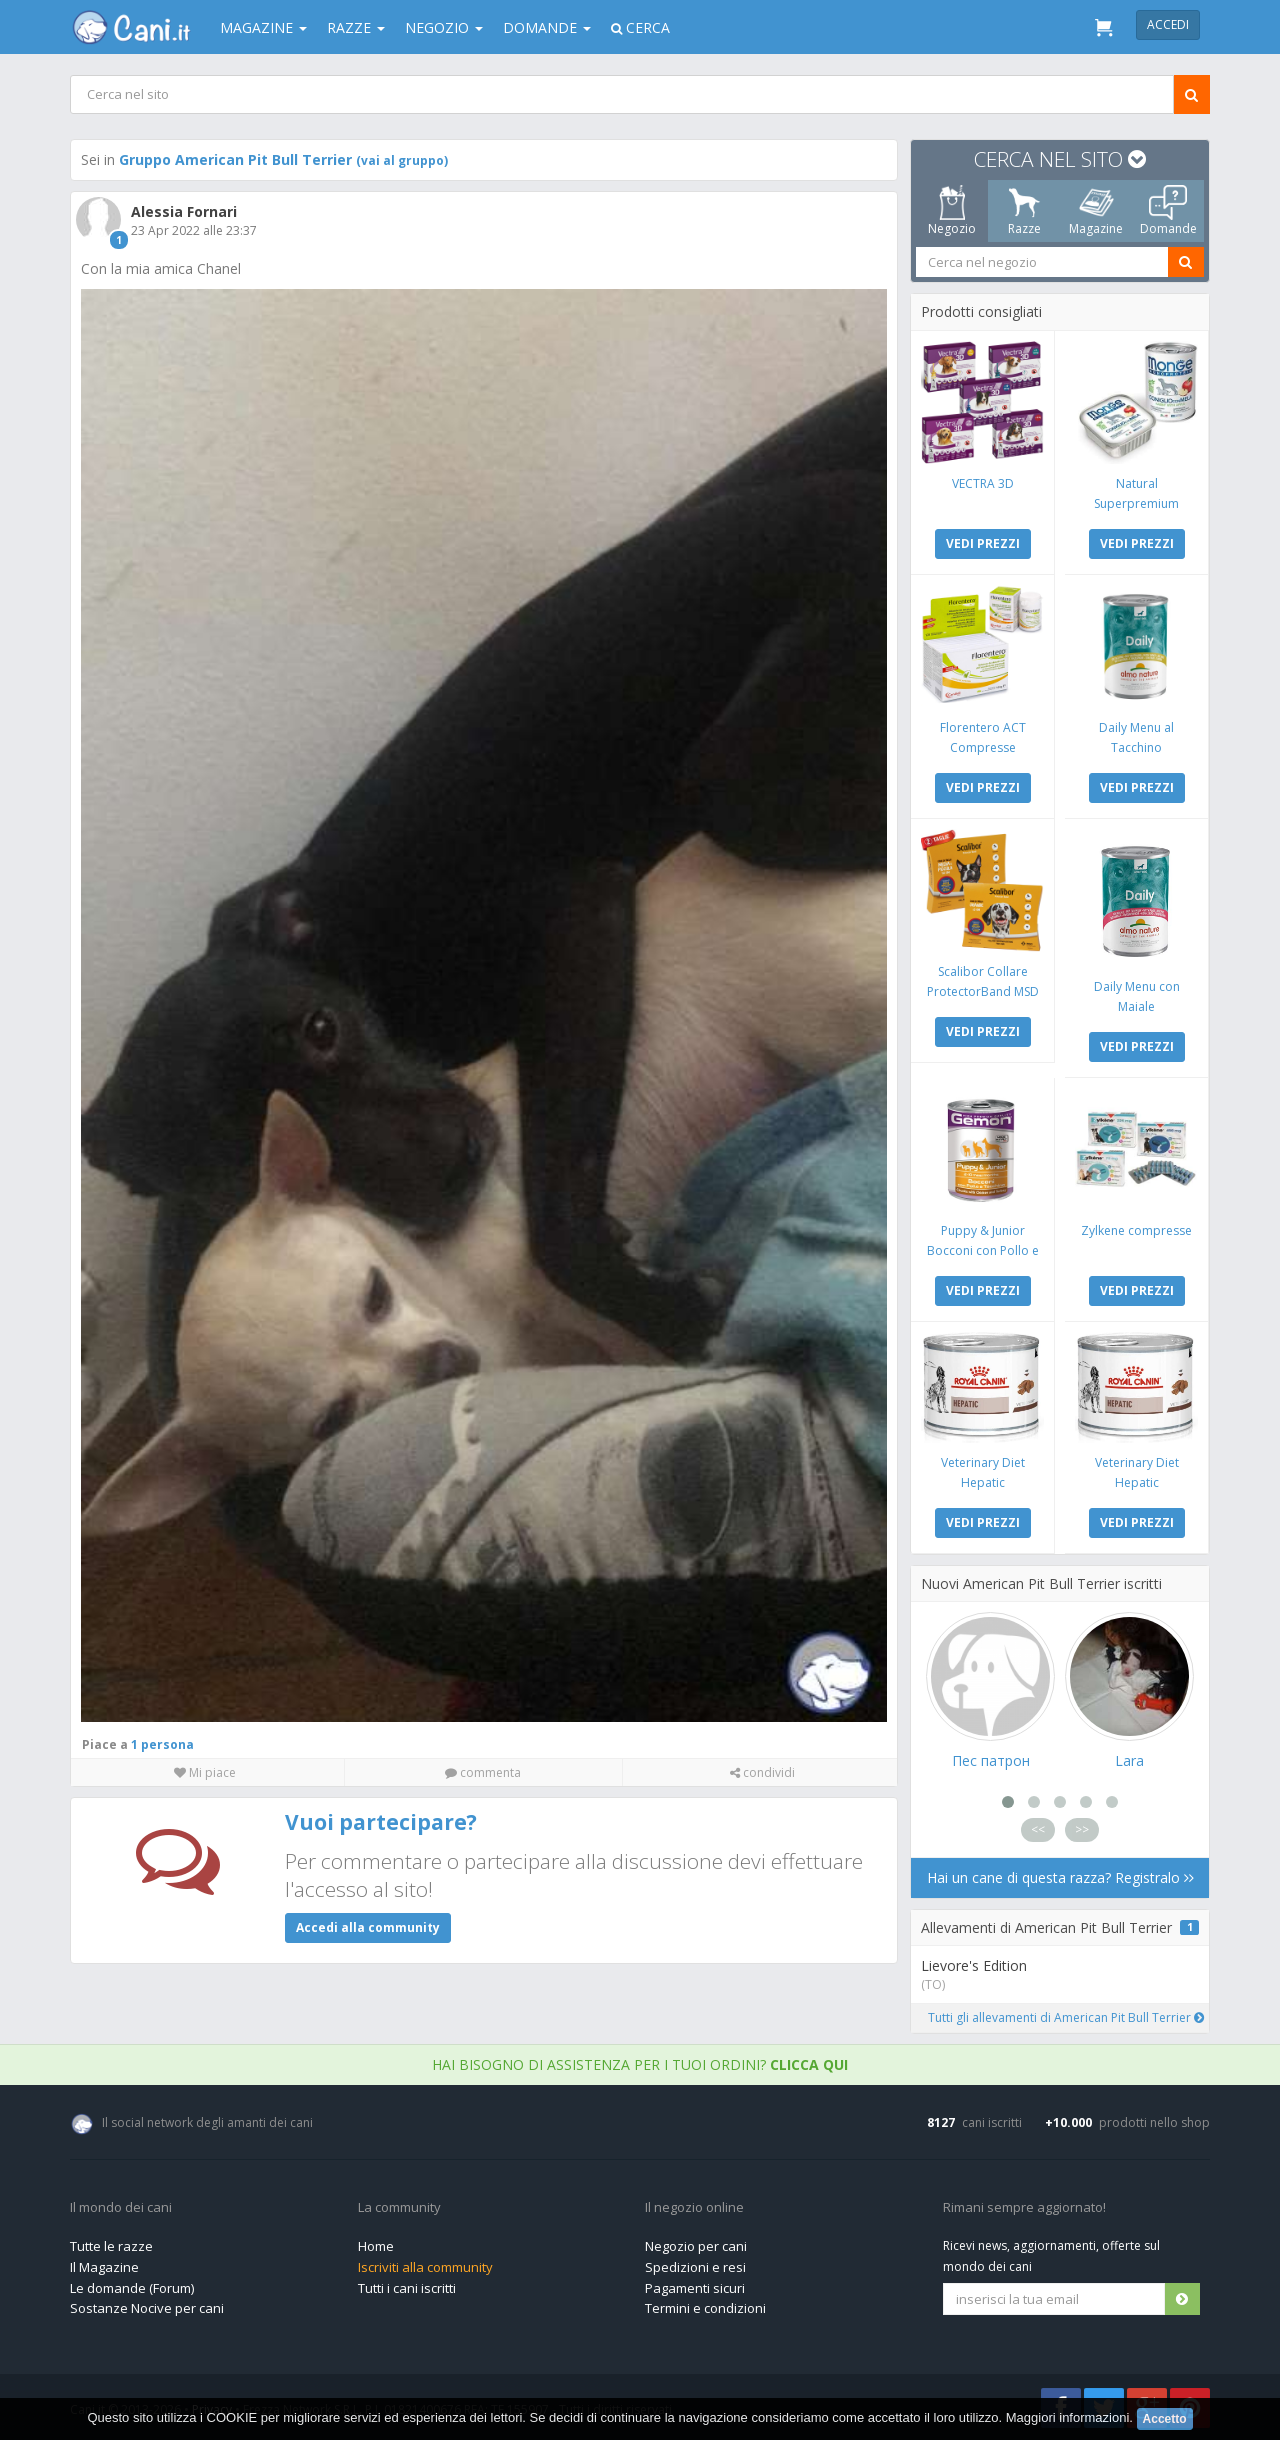  I want to click on Termini e condizioni, so click(705, 2308).